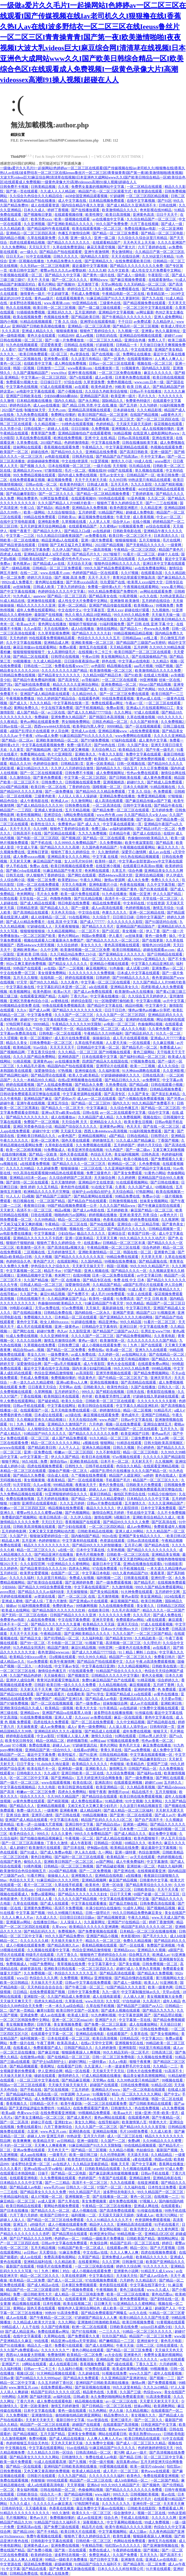 Image resolution: width=186 pixels, height=2576 pixels. I want to click on 伊人看片, so click(116, 936).